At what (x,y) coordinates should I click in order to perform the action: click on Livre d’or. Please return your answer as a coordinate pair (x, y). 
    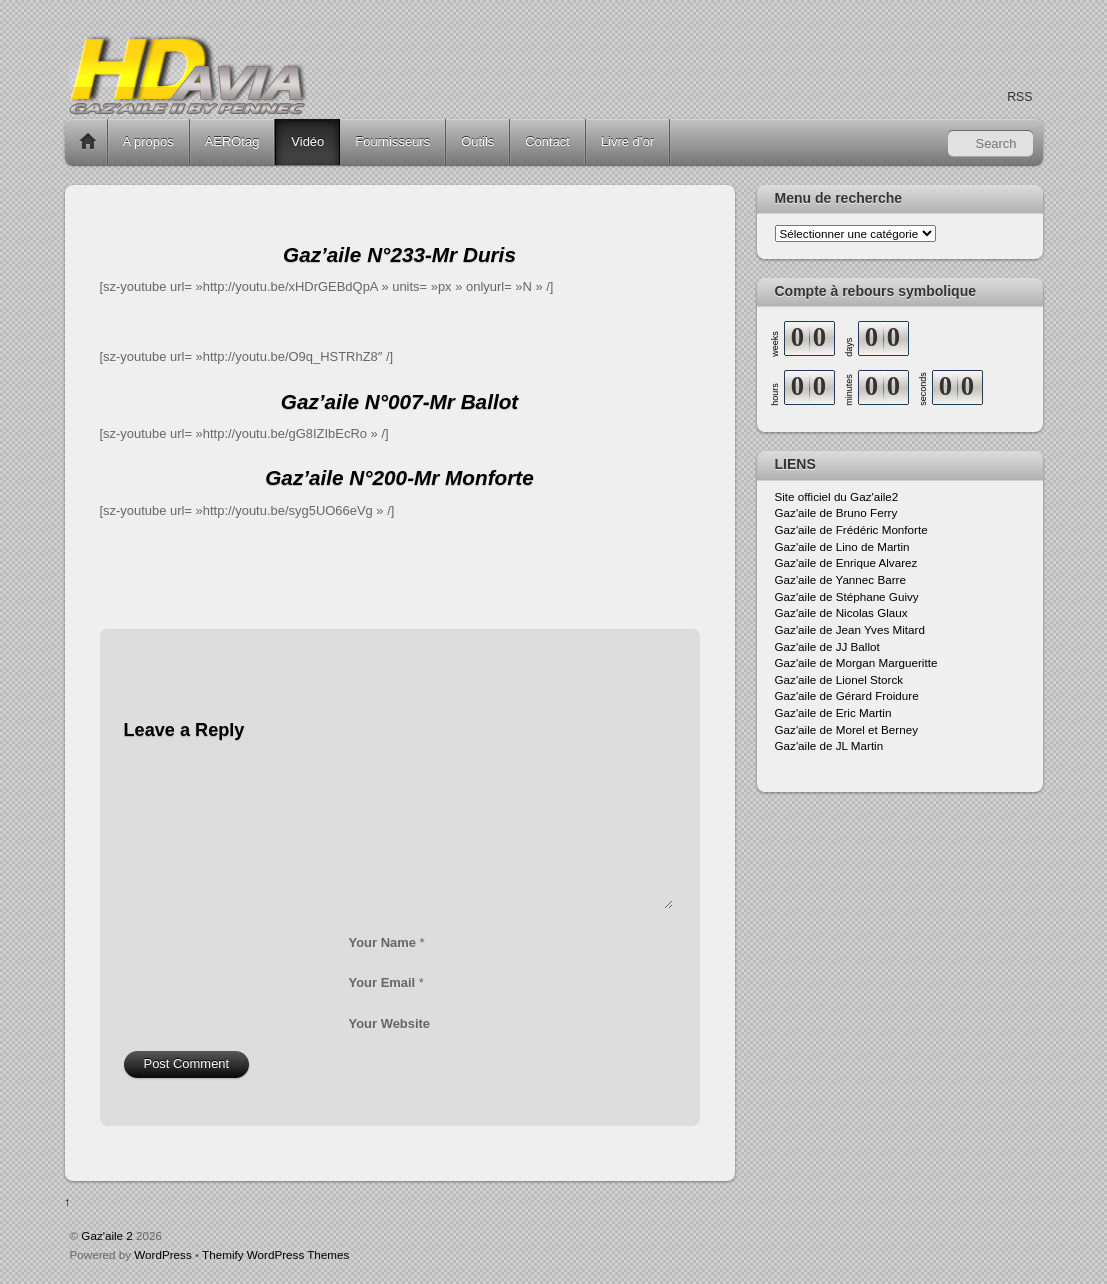
    Looking at the image, I should click on (627, 141).